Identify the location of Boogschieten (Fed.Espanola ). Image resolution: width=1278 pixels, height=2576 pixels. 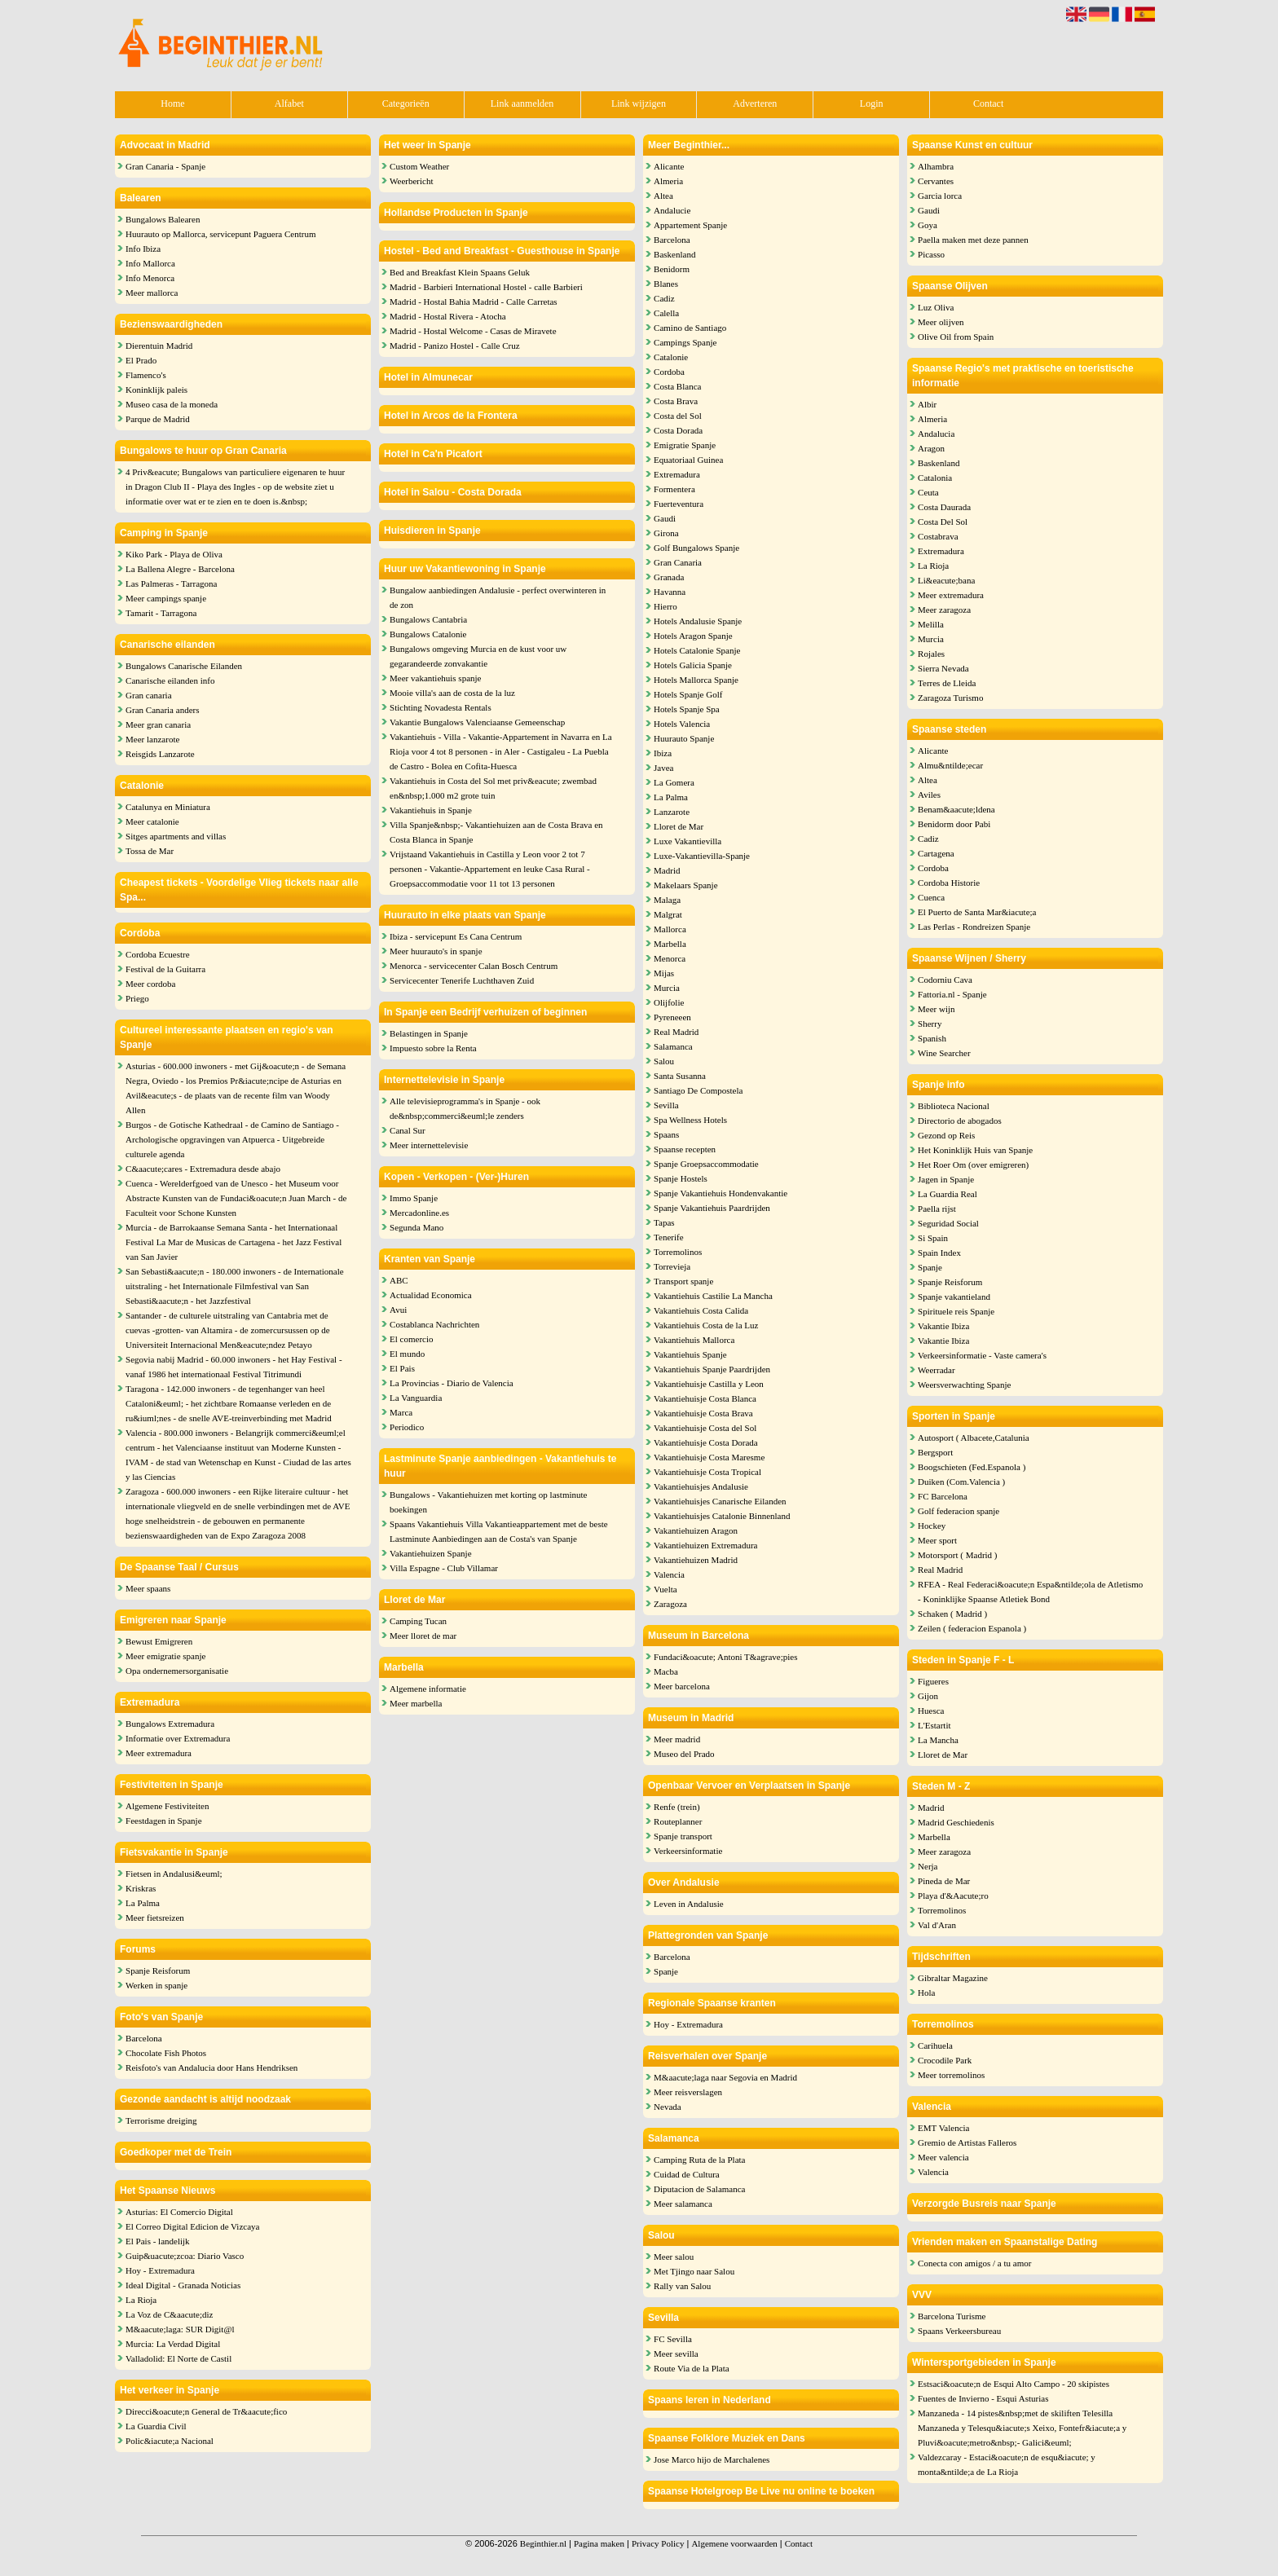
(971, 1467).